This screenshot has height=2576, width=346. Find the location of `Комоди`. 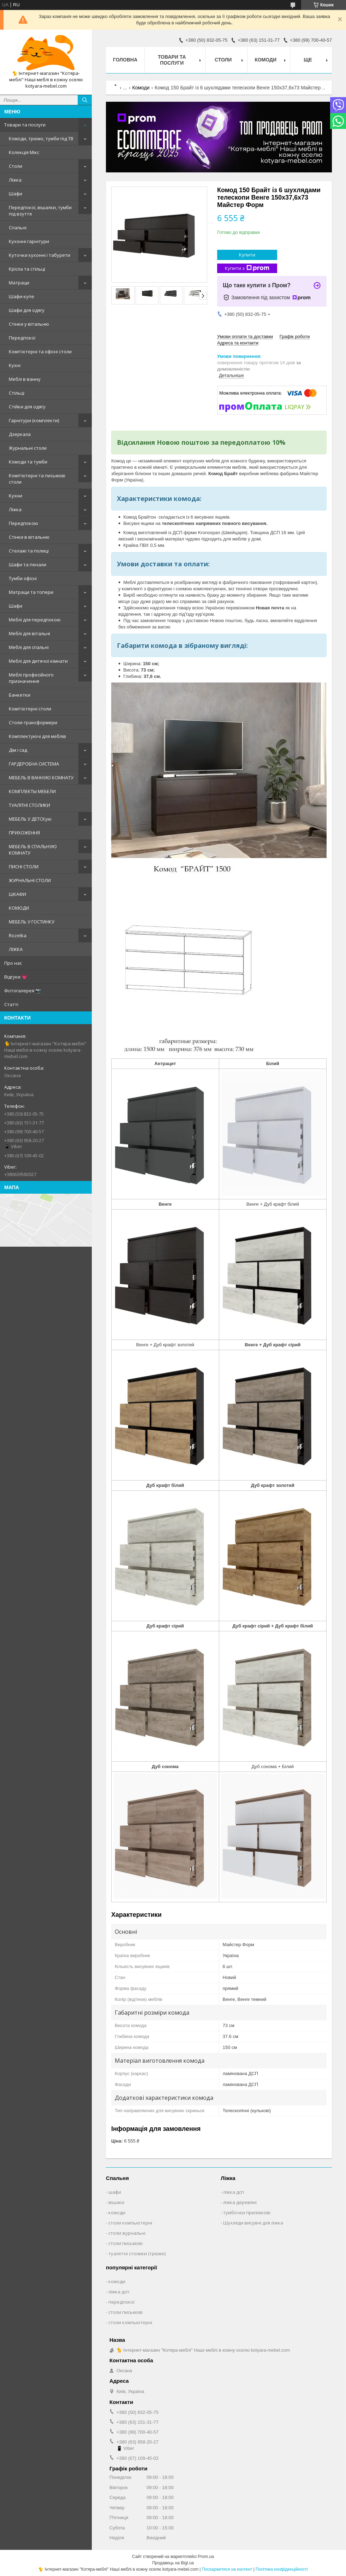

Комоди is located at coordinates (265, 60).